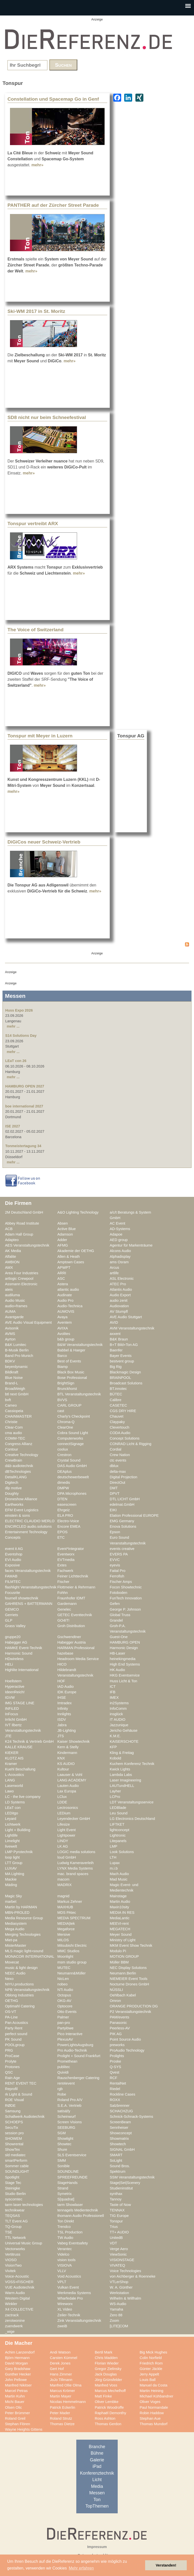  Describe the element at coordinates (19, 2287) in the screenshot. I see `VUE Audiotechnik` at that location.